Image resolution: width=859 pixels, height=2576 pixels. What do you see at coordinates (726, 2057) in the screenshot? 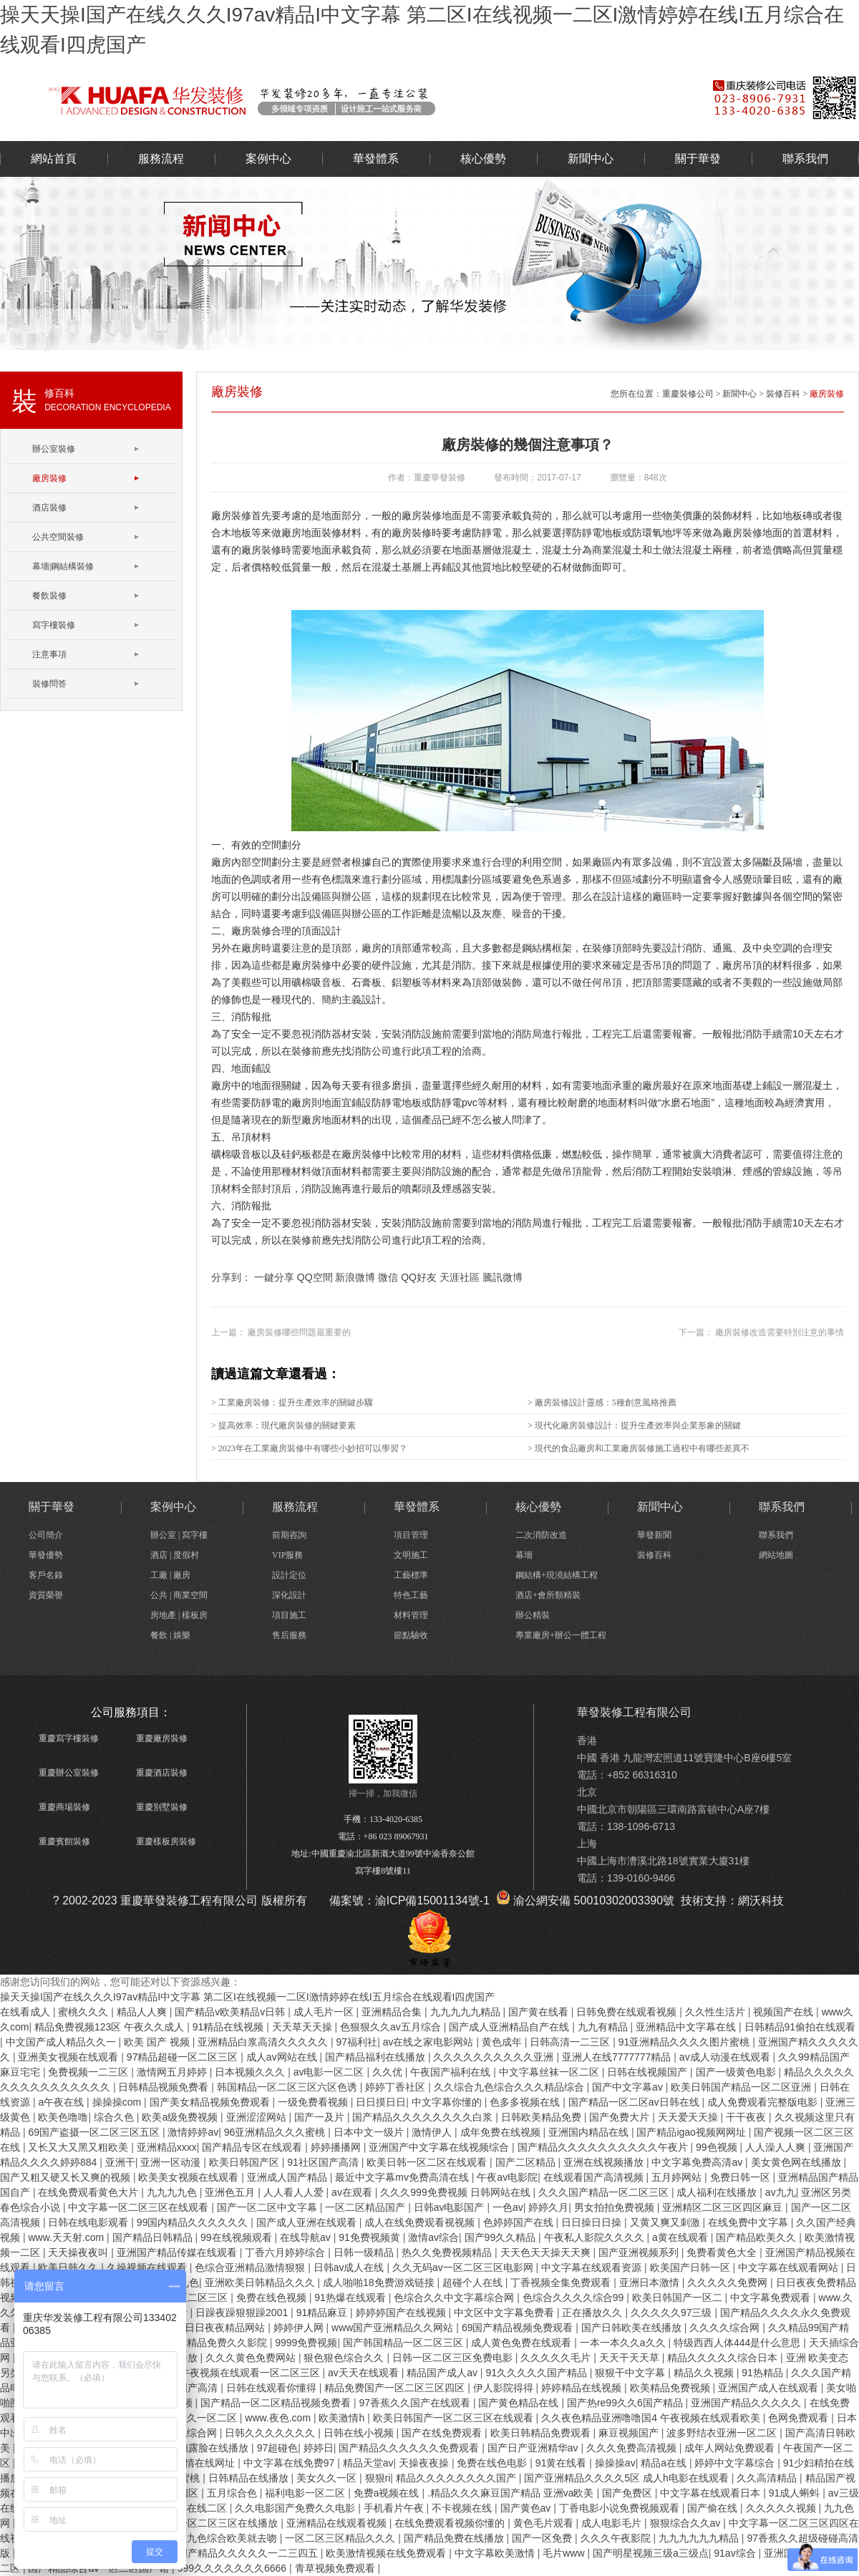
I see `av成人动漫在线观看` at bounding box center [726, 2057].